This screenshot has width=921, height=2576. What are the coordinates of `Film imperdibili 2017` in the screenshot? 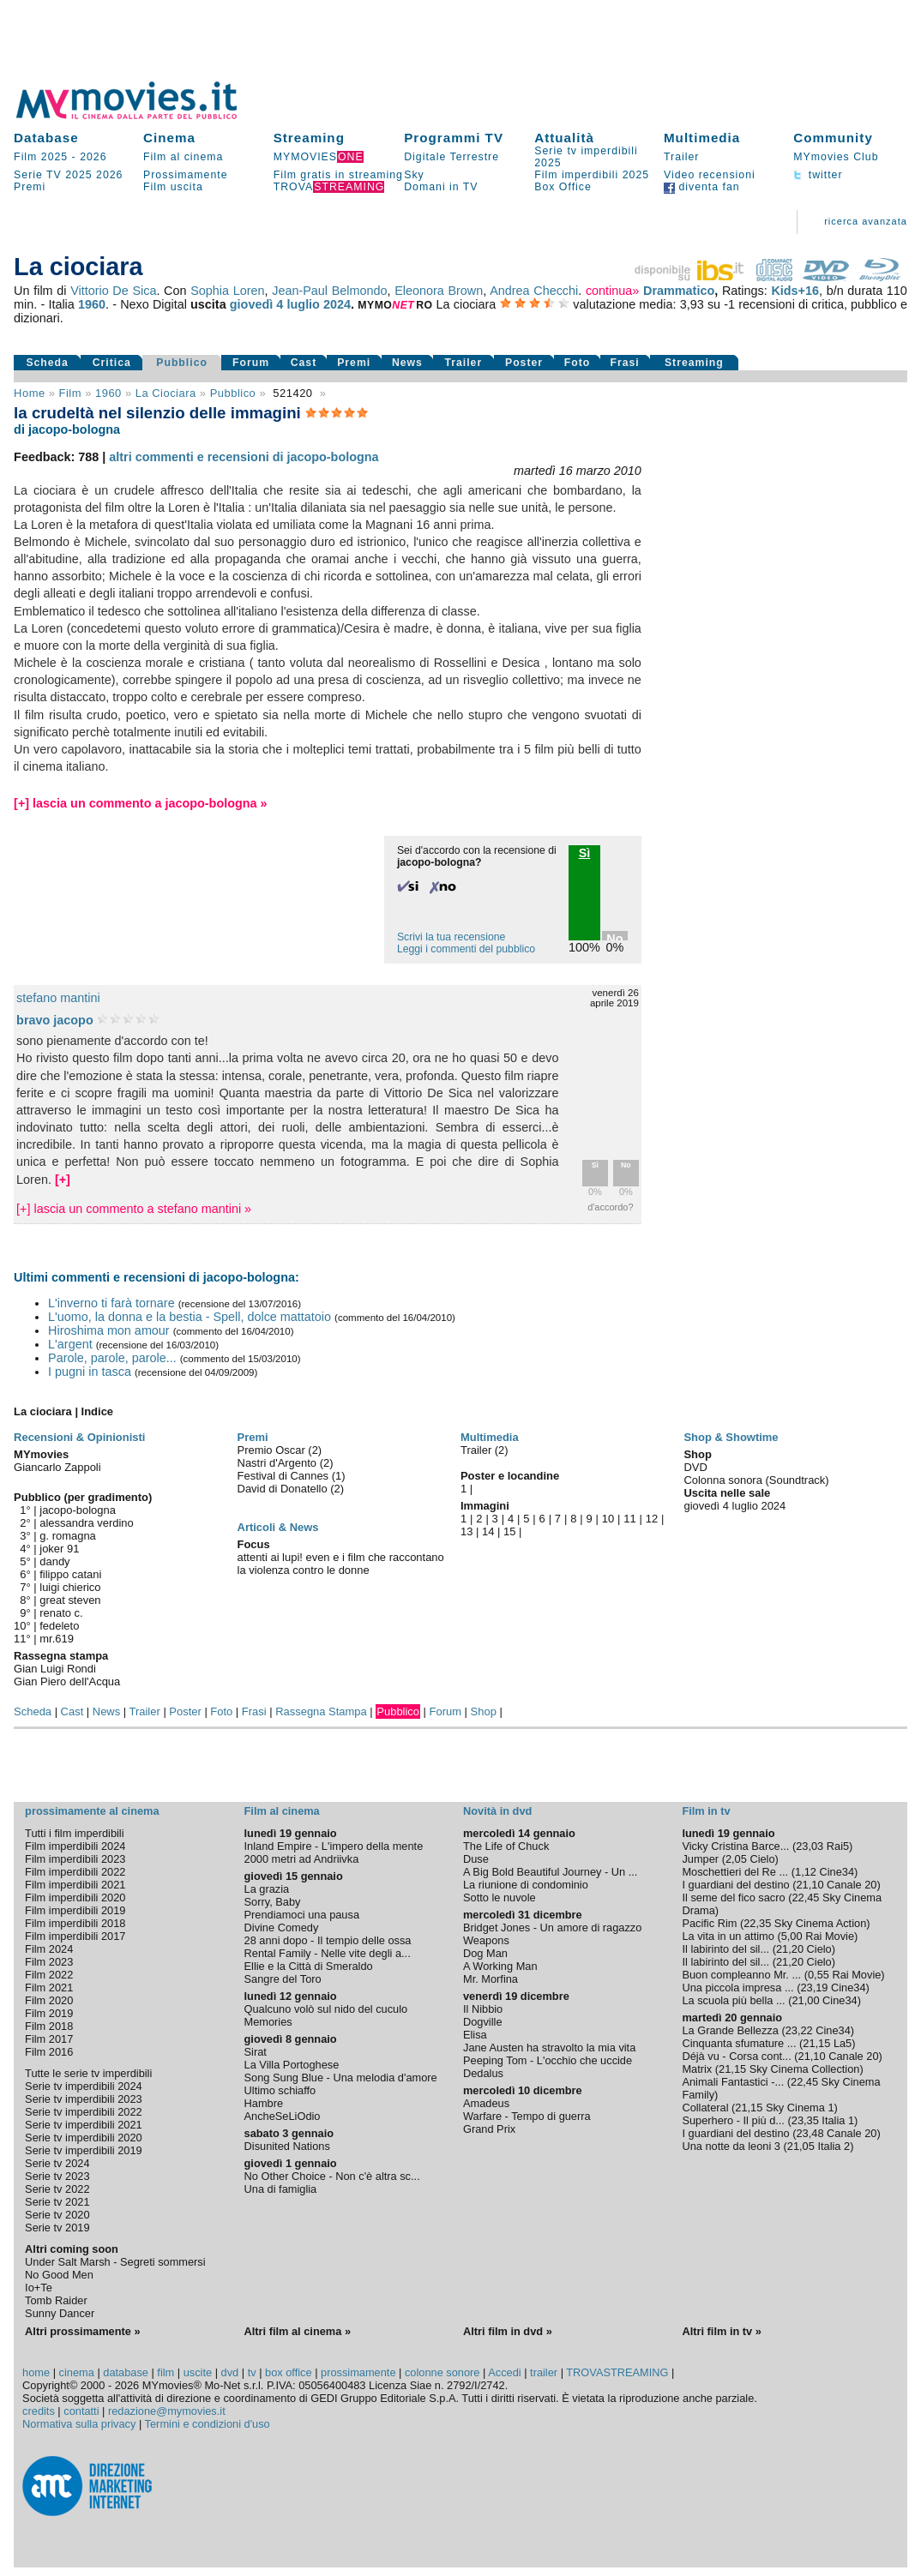 It's located at (75, 1936).